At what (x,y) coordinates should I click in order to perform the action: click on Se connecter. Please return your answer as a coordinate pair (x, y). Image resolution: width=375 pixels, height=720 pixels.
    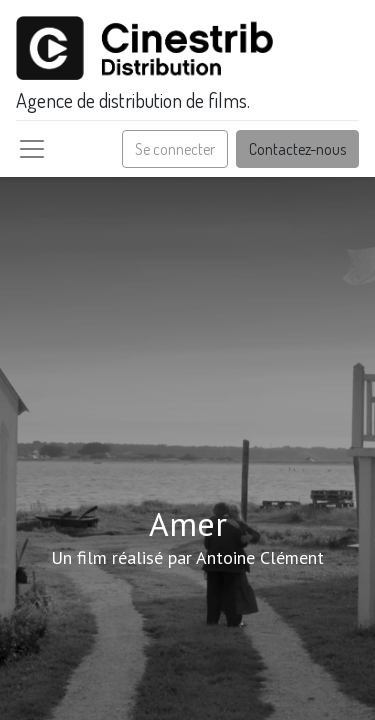
    Looking at the image, I should click on (175, 149).